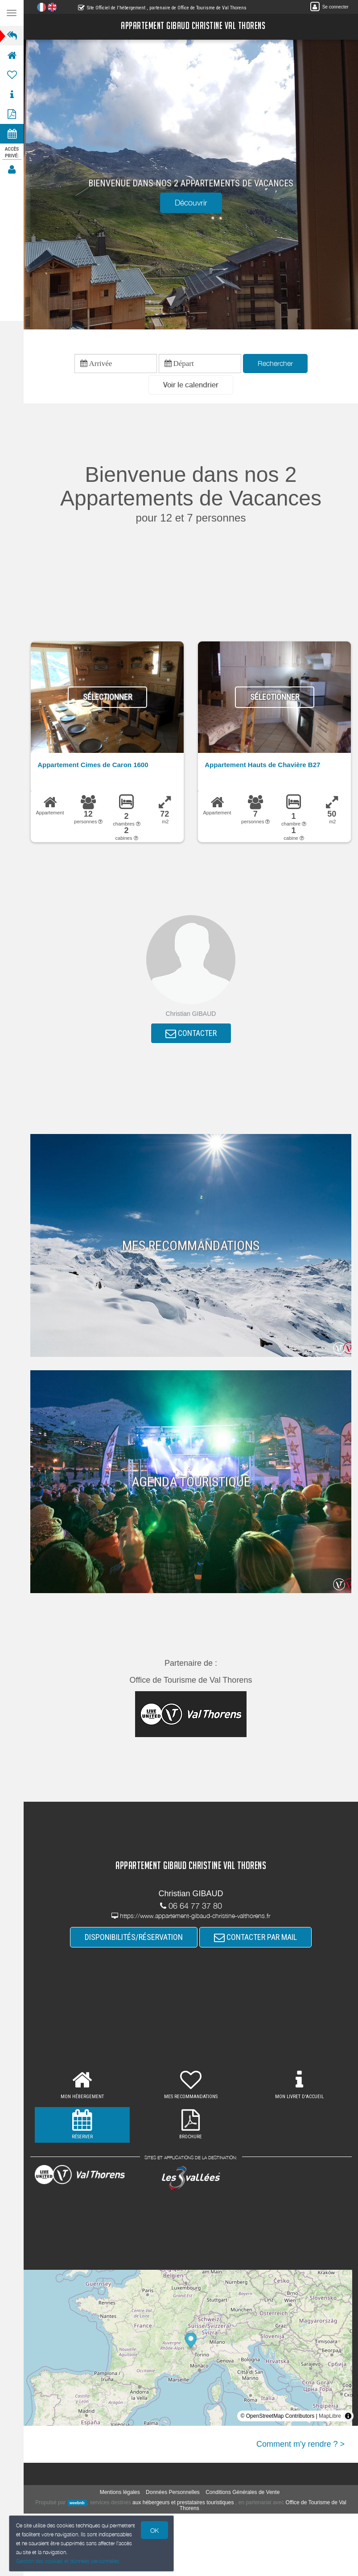 This screenshot has height=2576, width=358. Describe the element at coordinates (190, 384) in the screenshot. I see `[button]` at that location.